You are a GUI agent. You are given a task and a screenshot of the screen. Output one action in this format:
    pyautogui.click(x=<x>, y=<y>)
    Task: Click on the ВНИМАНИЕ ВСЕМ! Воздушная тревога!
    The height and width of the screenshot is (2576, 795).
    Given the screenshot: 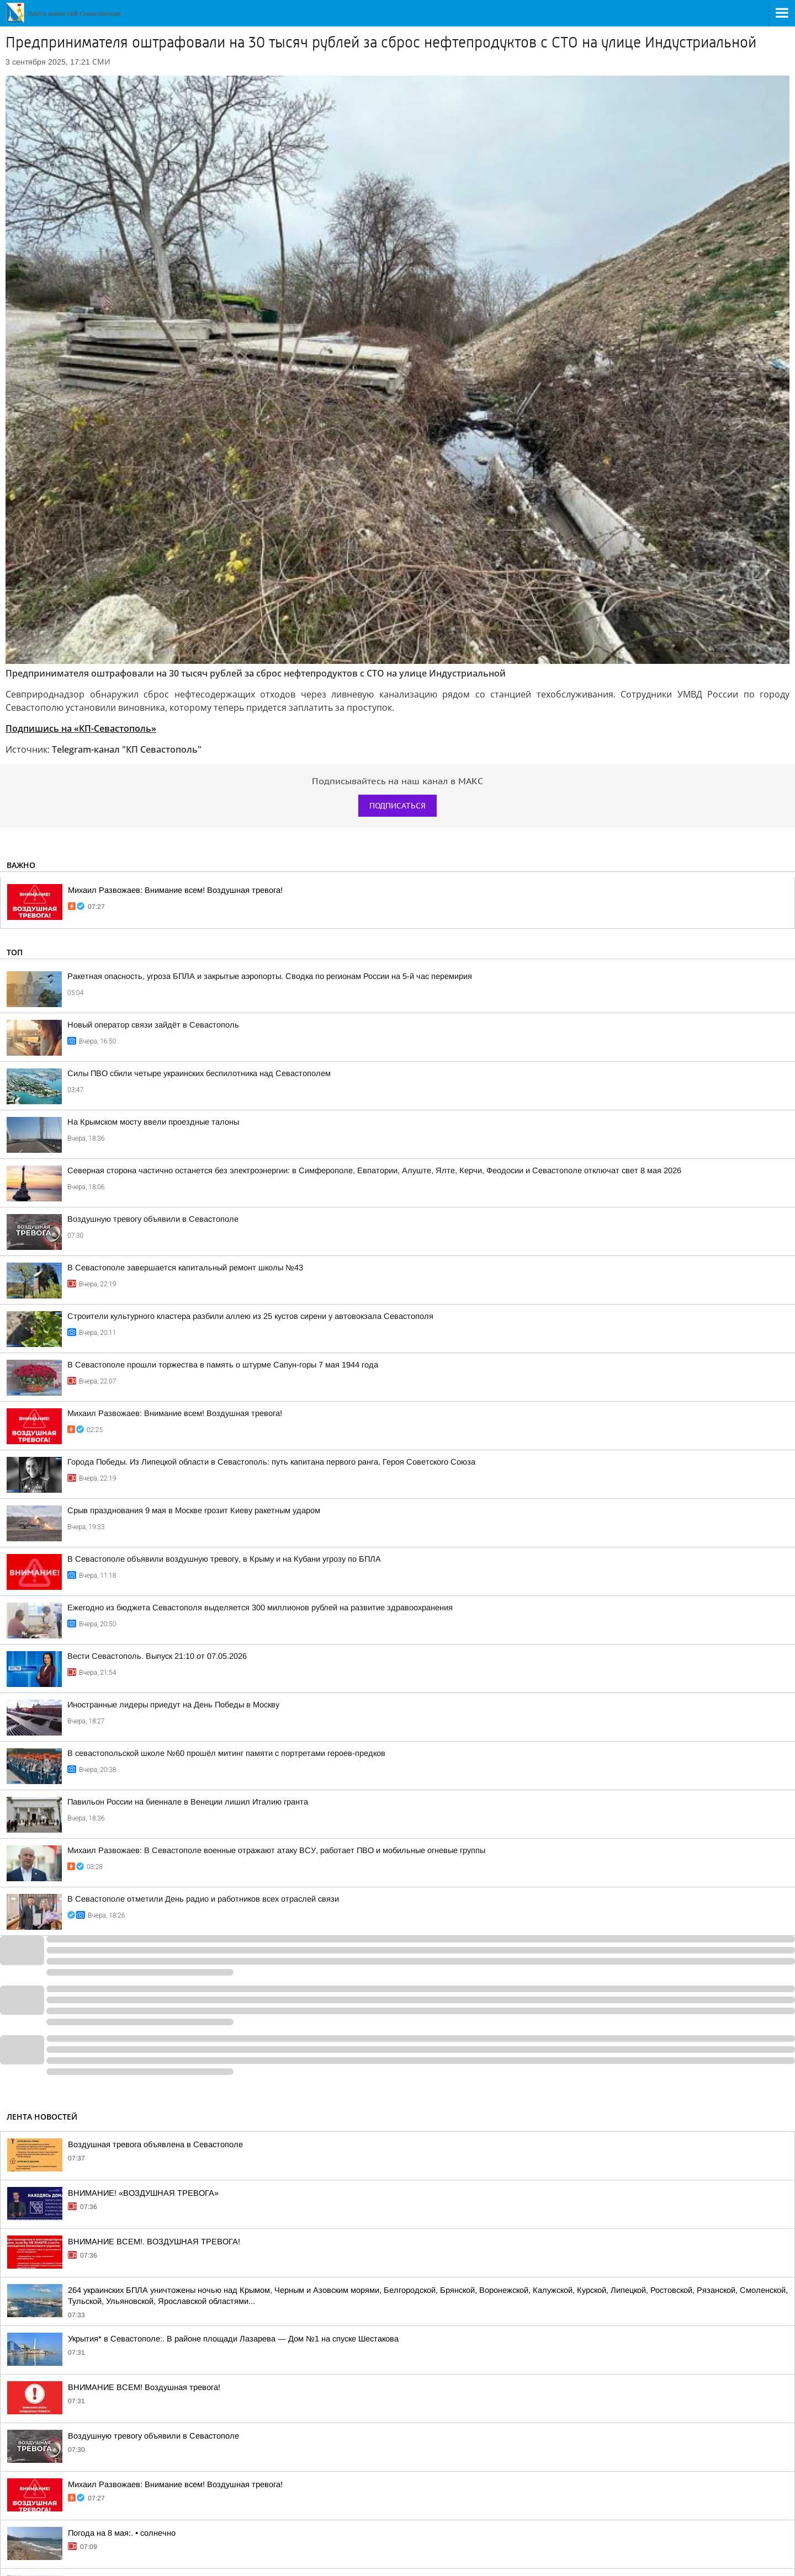 What is the action you would take?
    pyautogui.click(x=144, y=2387)
    